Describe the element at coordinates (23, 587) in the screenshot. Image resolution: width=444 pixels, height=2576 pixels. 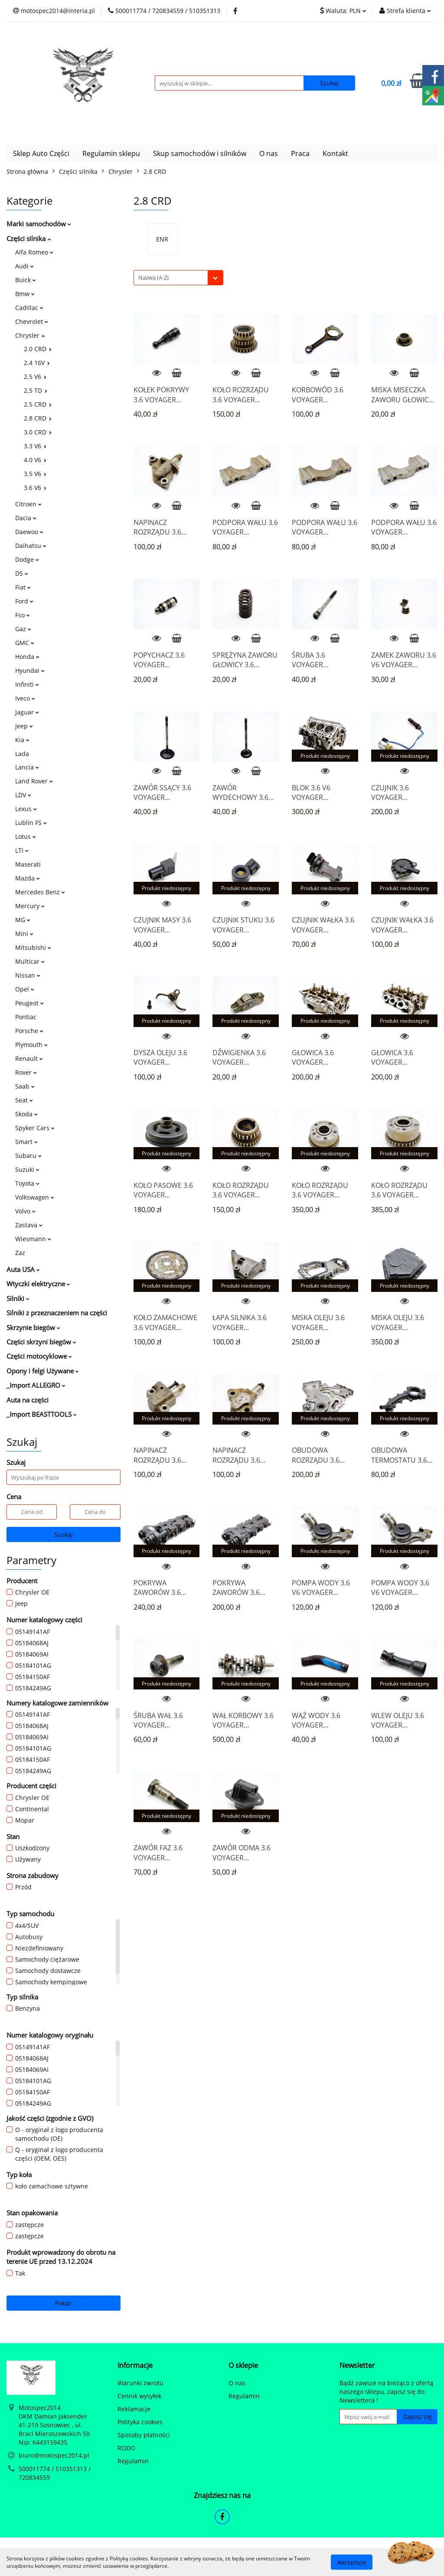
I see `Fiat` at that location.